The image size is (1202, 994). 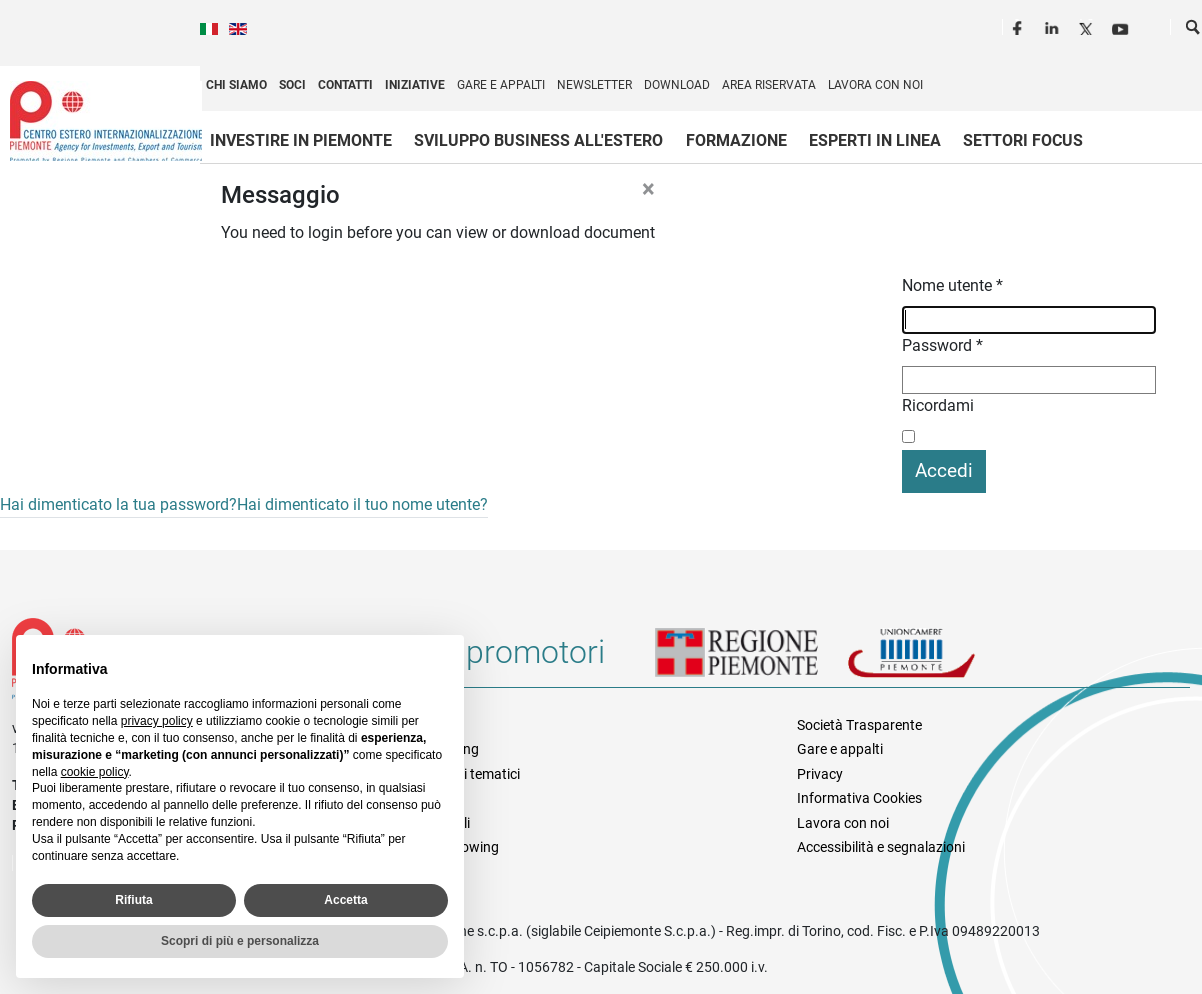 I want to click on Scopri di più e personalizza [button], so click(x=240, y=941).